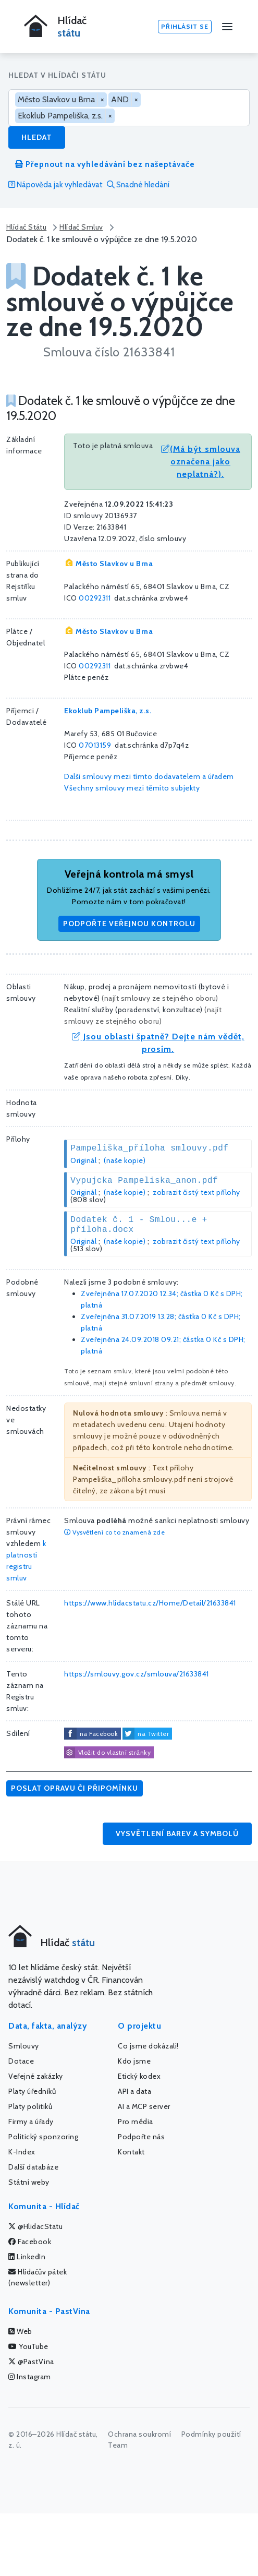 The image size is (258, 2576). Describe the element at coordinates (149, 776) in the screenshot. I see `Další smlouvy mezi tímto dodavatelem a úřadem` at that location.